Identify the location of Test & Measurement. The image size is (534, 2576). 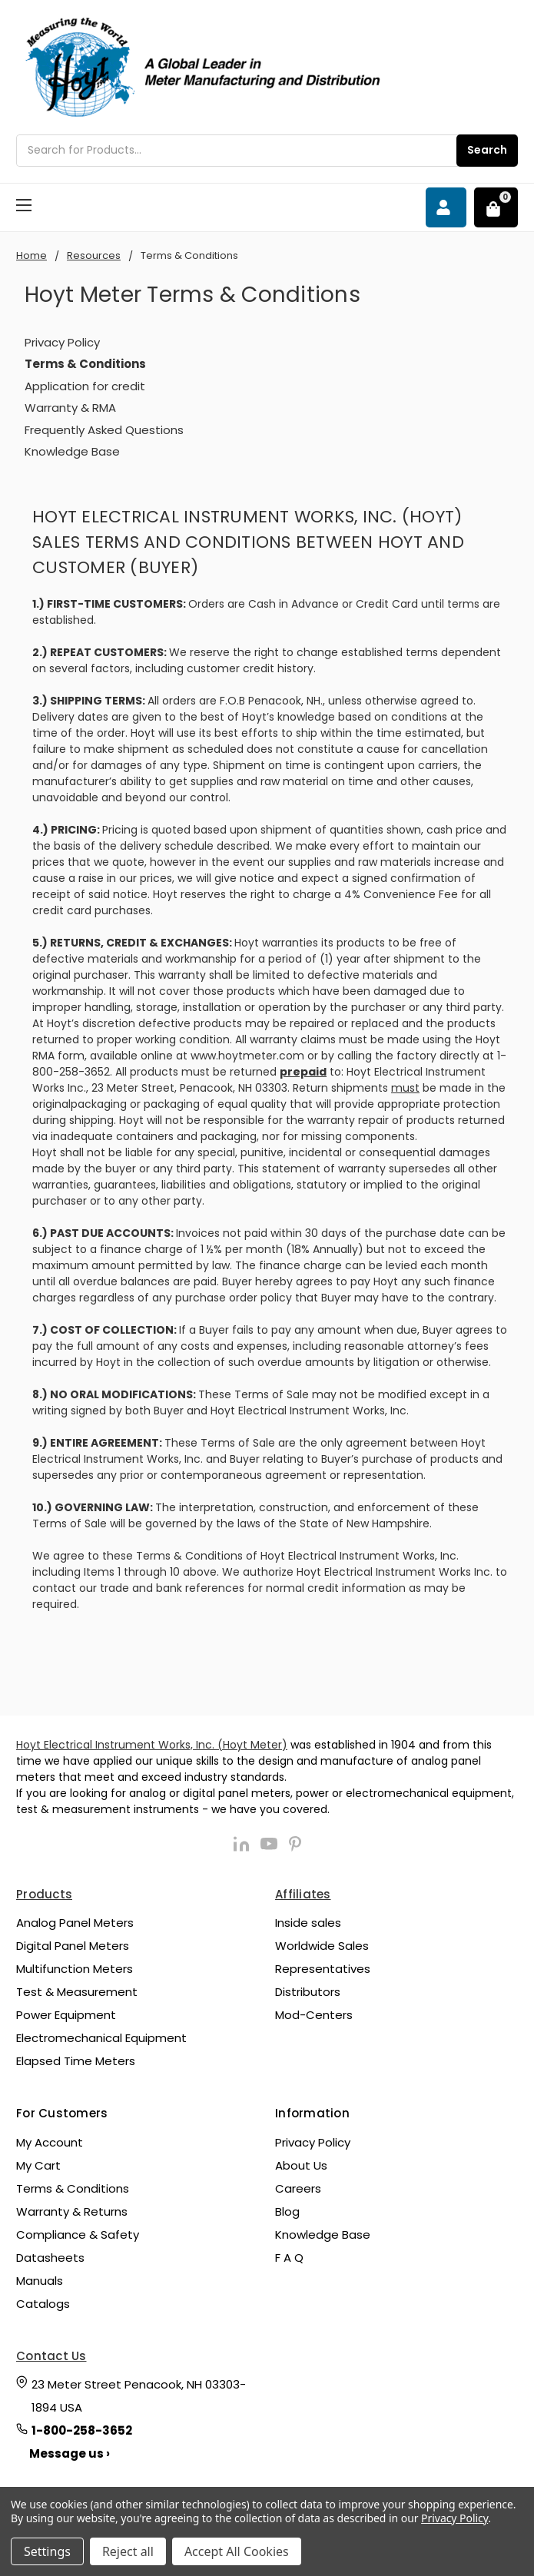
(77, 1992).